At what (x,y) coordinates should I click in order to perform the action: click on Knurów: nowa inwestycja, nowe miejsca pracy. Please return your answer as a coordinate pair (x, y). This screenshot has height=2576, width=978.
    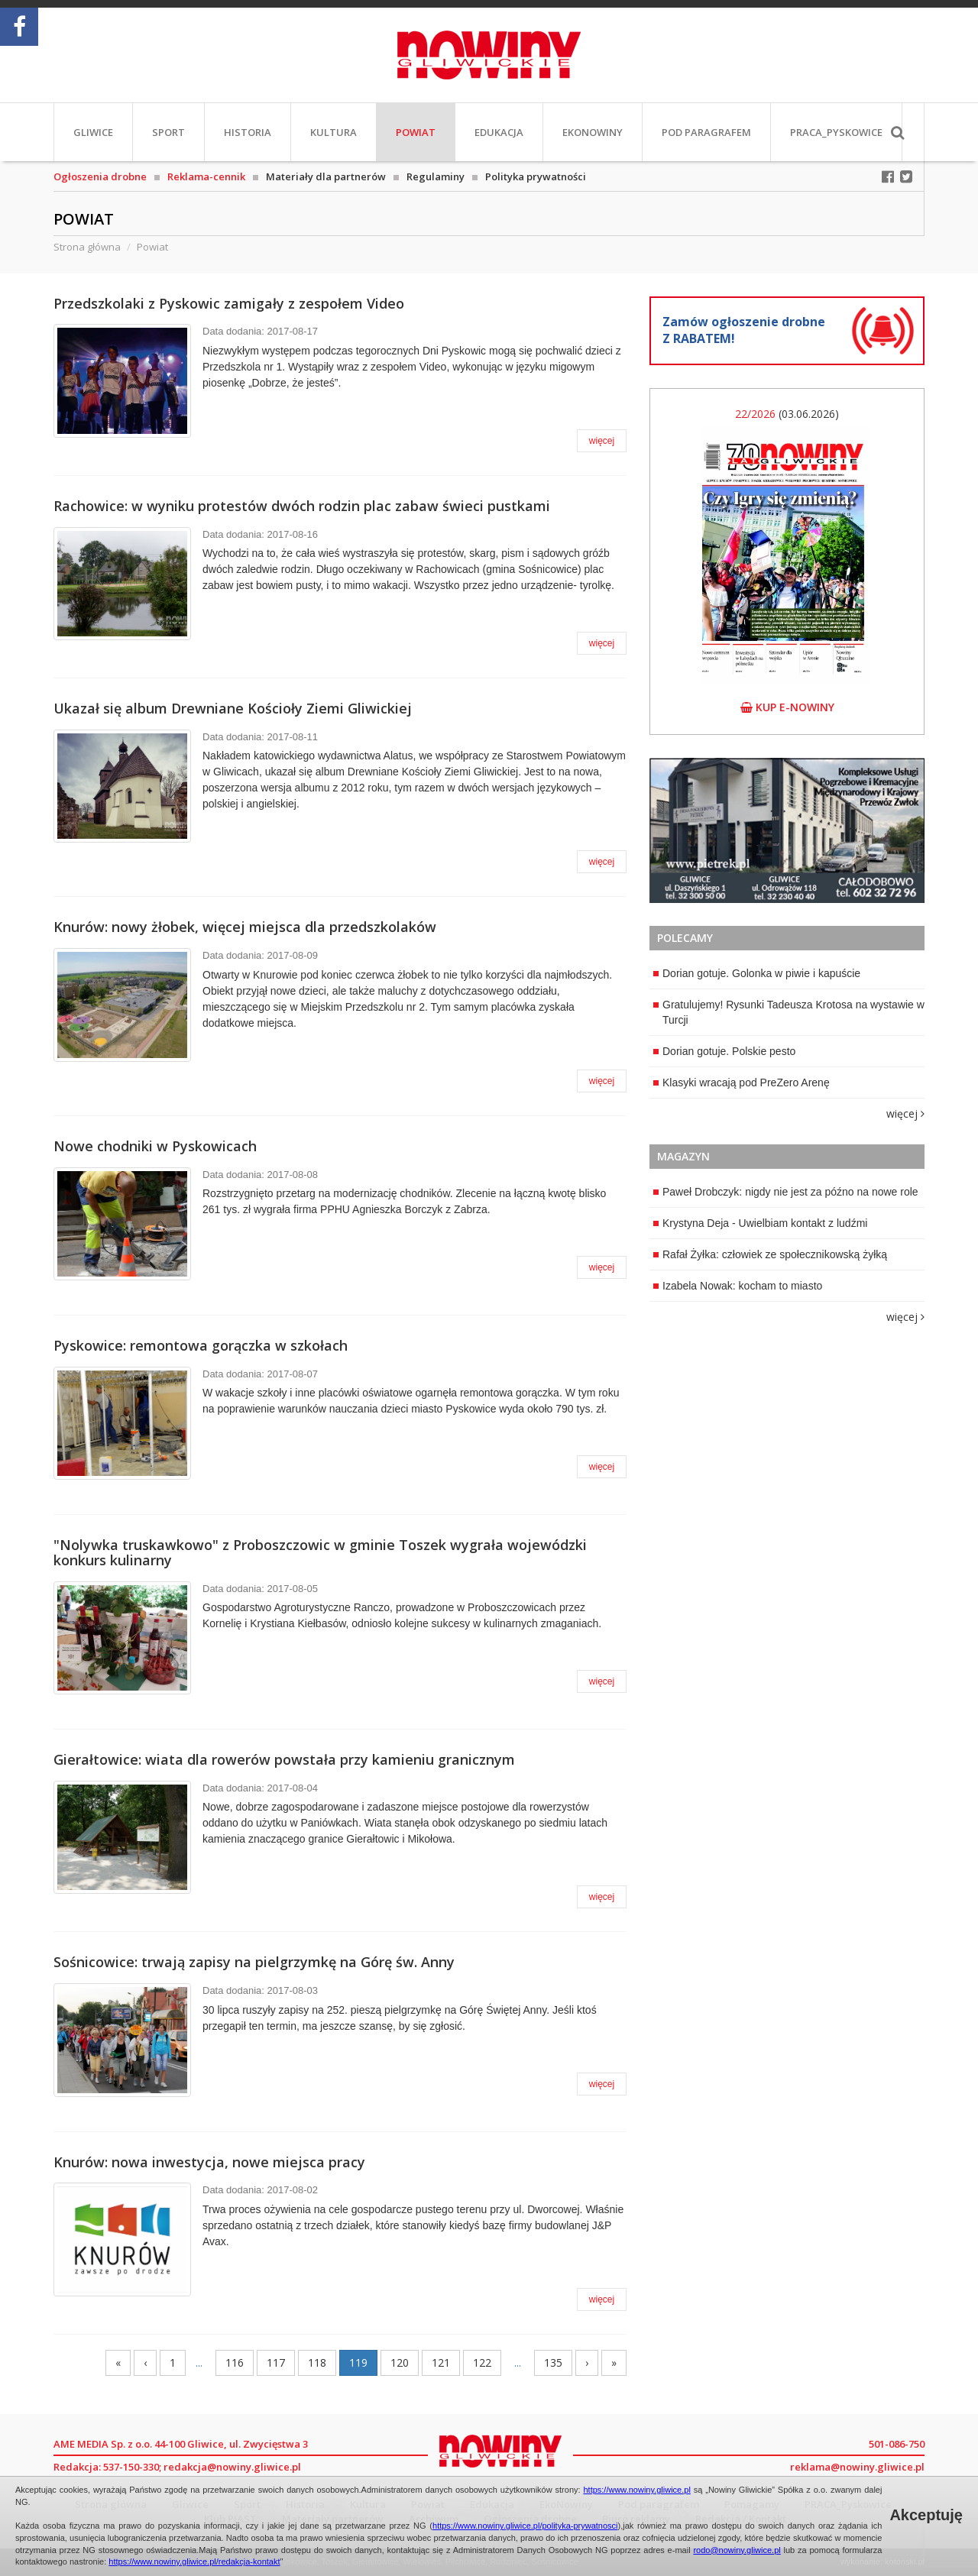
    Looking at the image, I should click on (209, 2162).